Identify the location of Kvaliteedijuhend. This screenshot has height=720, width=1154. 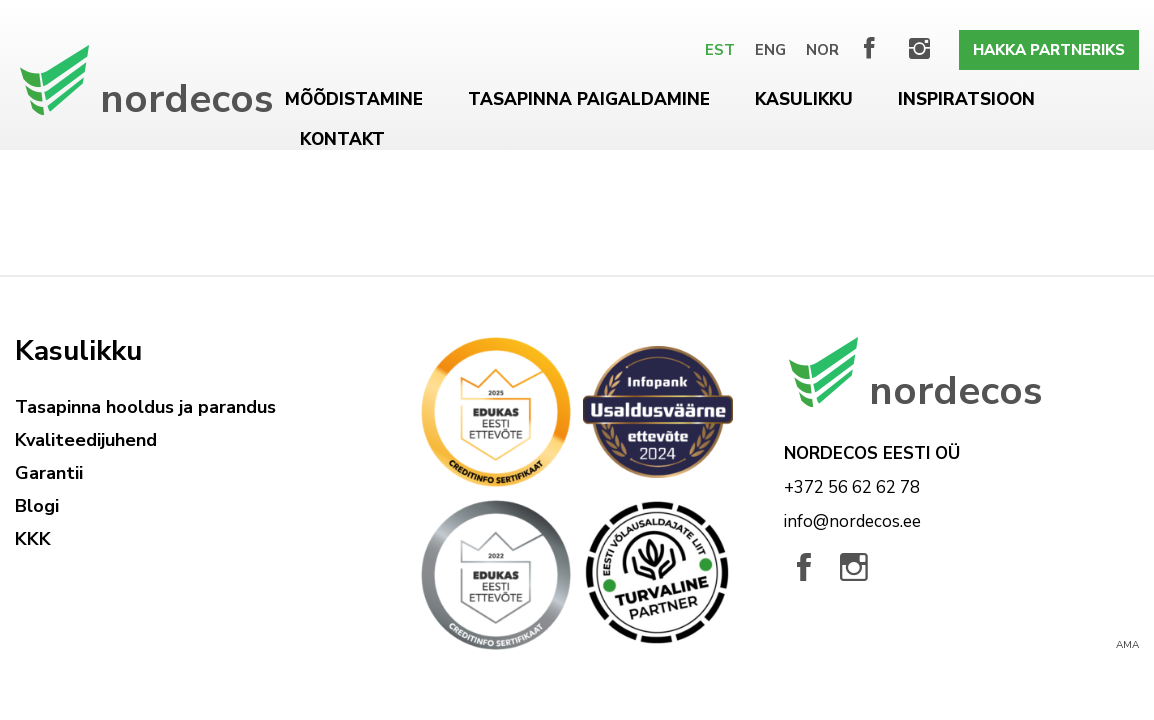
(86, 440).